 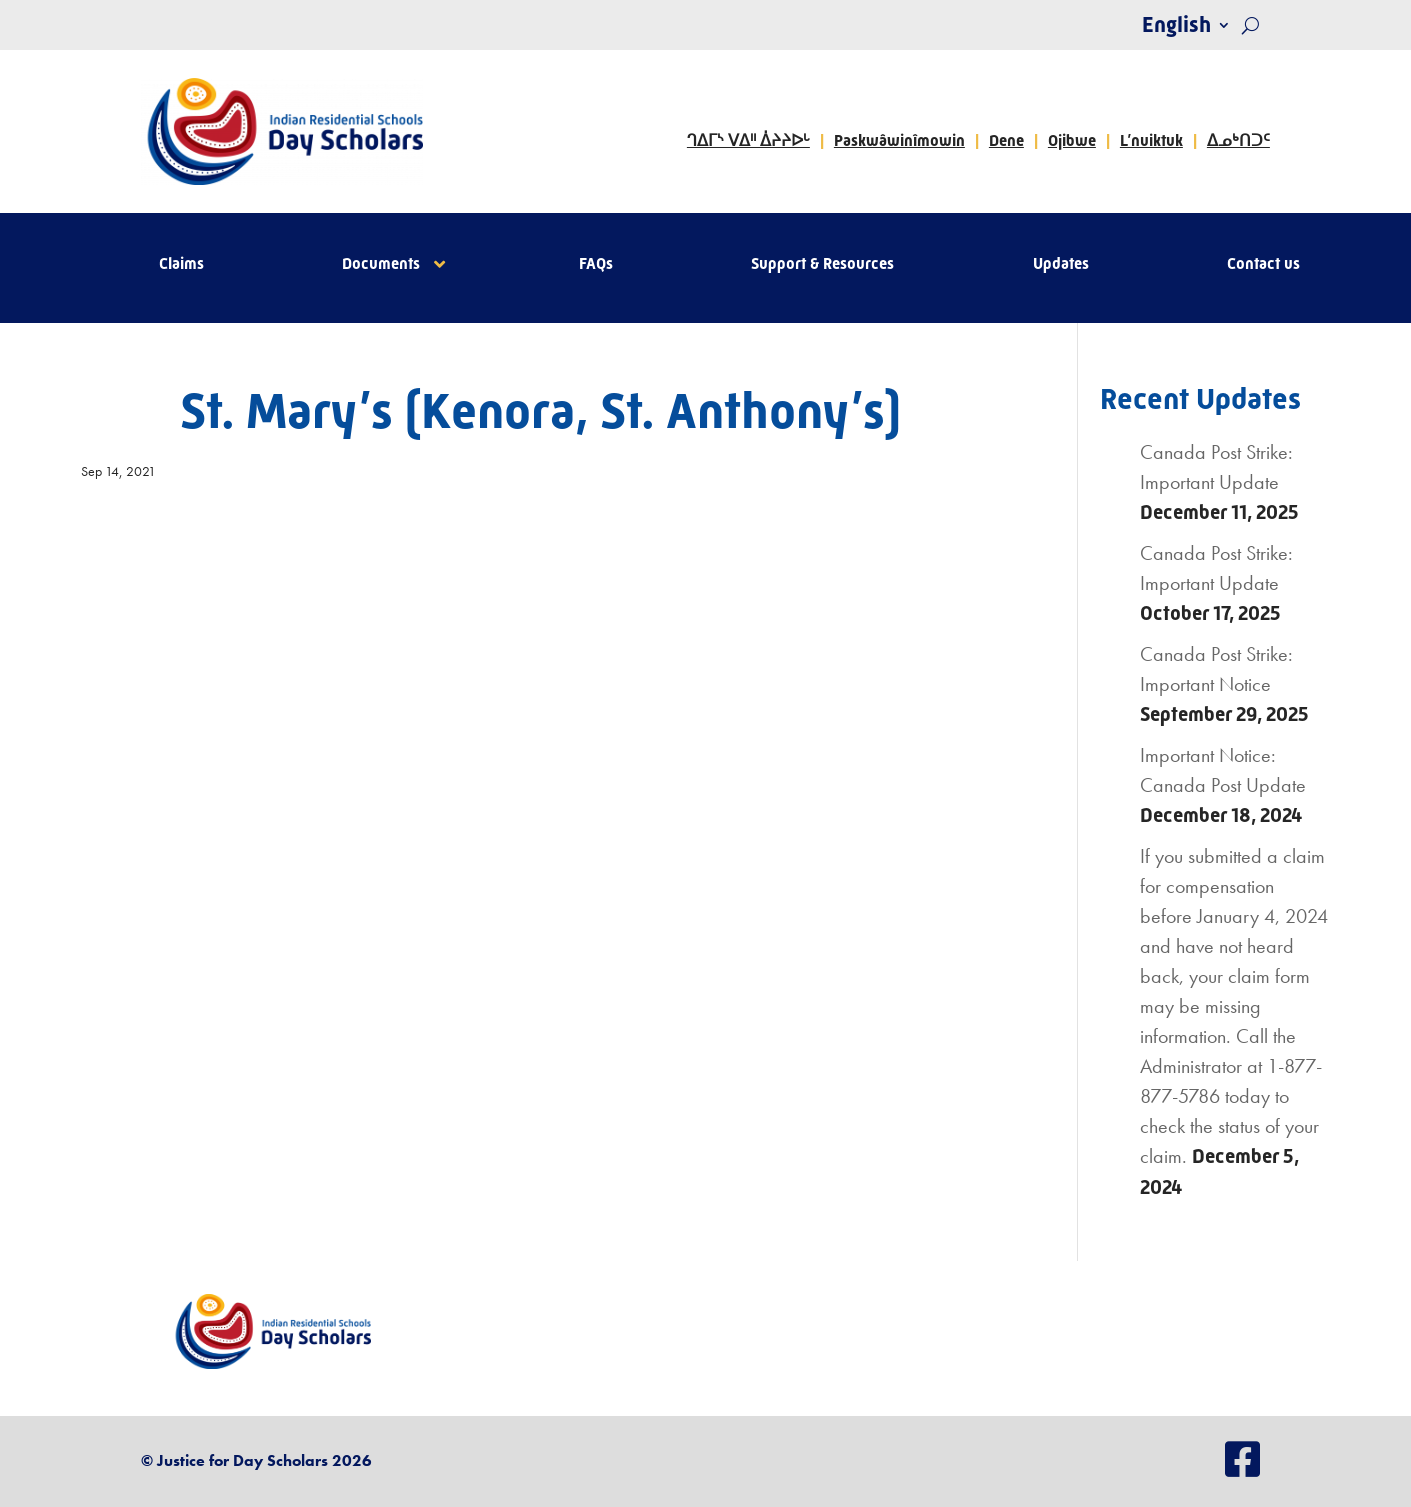 What do you see at coordinates (748, 140) in the screenshot?
I see `ᒉᐃᒥᔅ ᐯᐃᐦ ᐄᔨᔨᐅᒡ` at bounding box center [748, 140].